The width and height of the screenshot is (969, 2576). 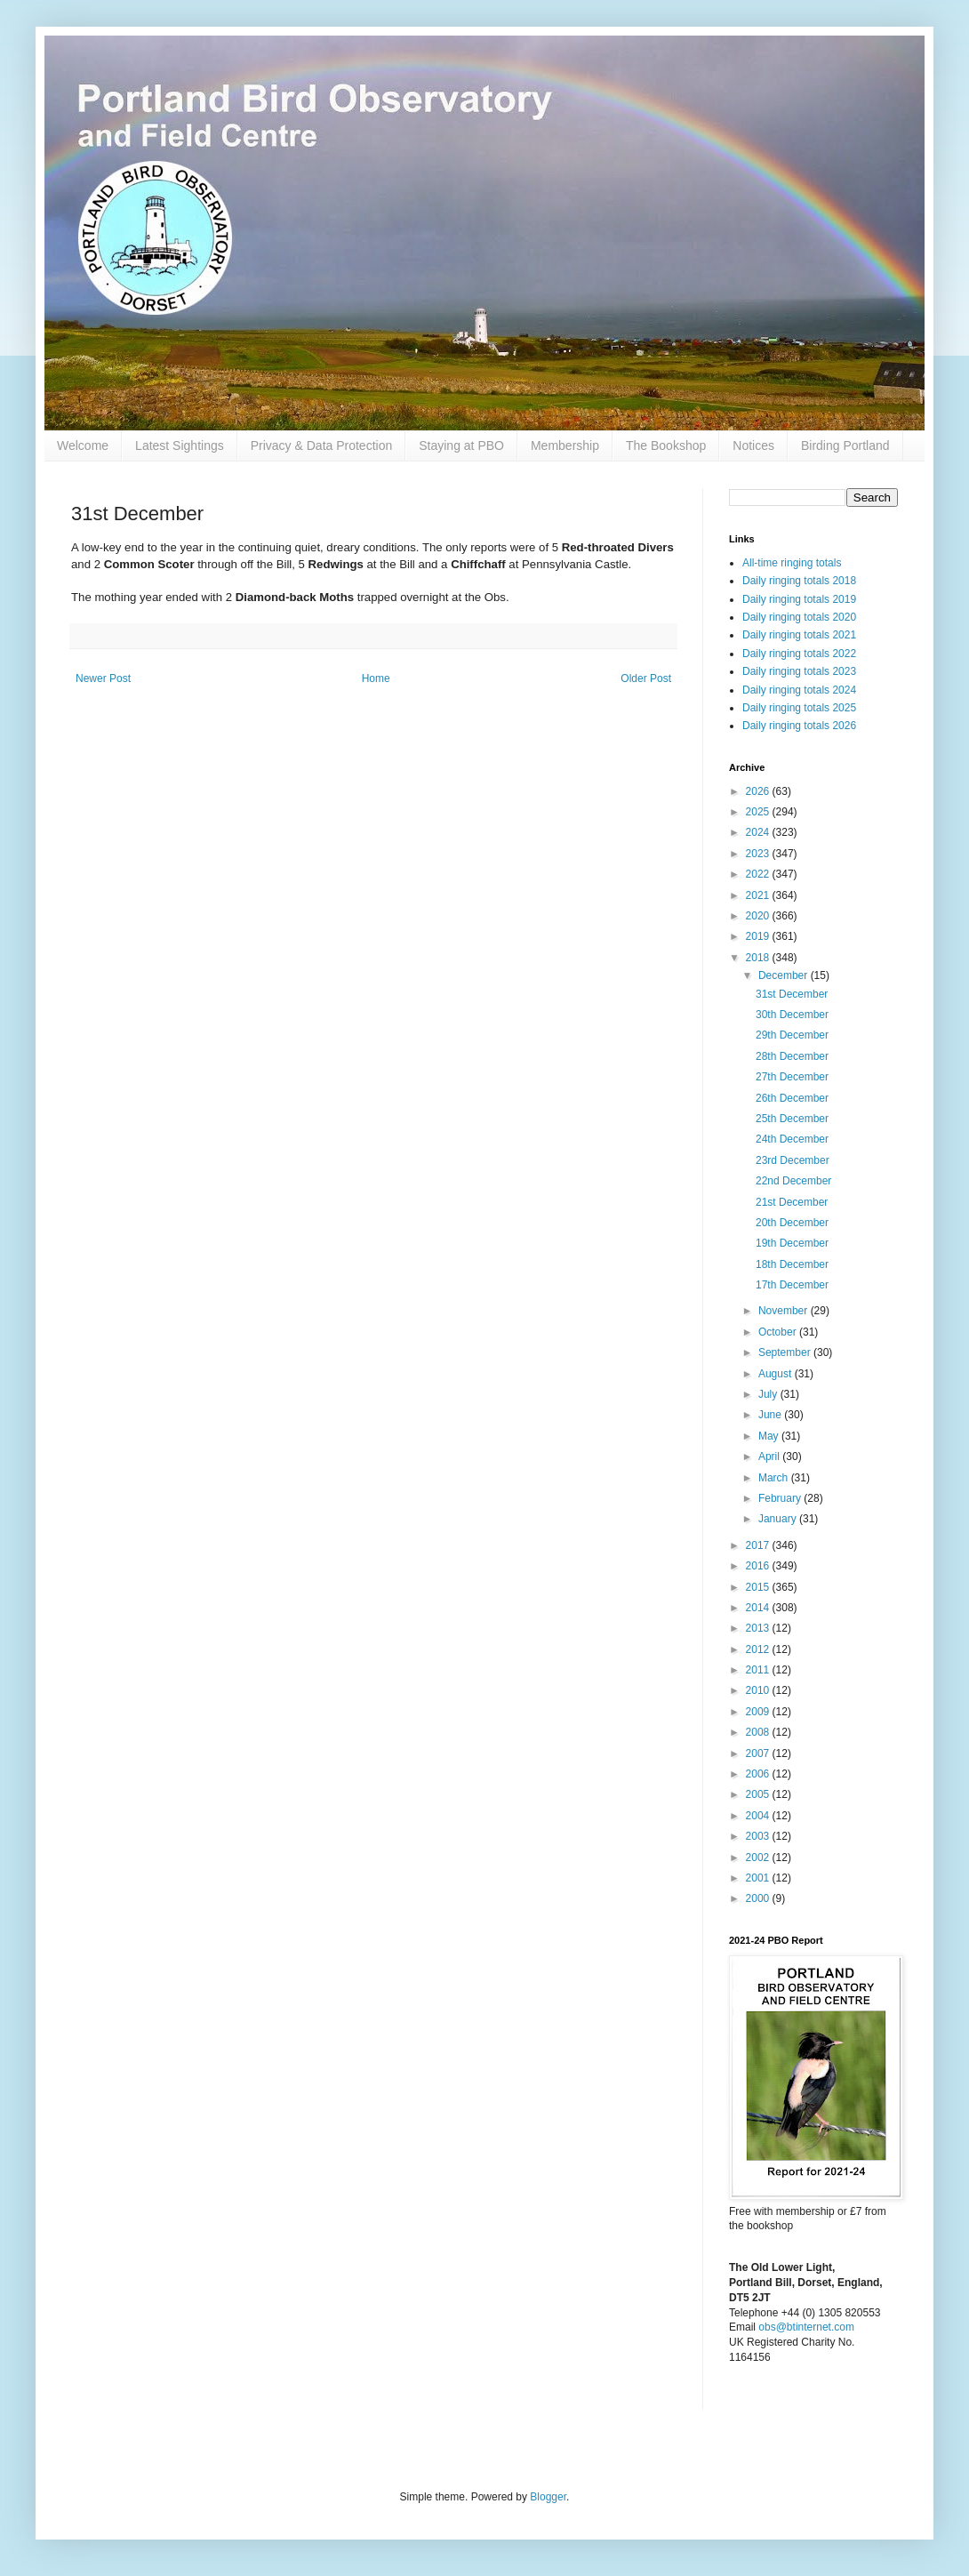 I want to click on December, so click(x=784, y=975).